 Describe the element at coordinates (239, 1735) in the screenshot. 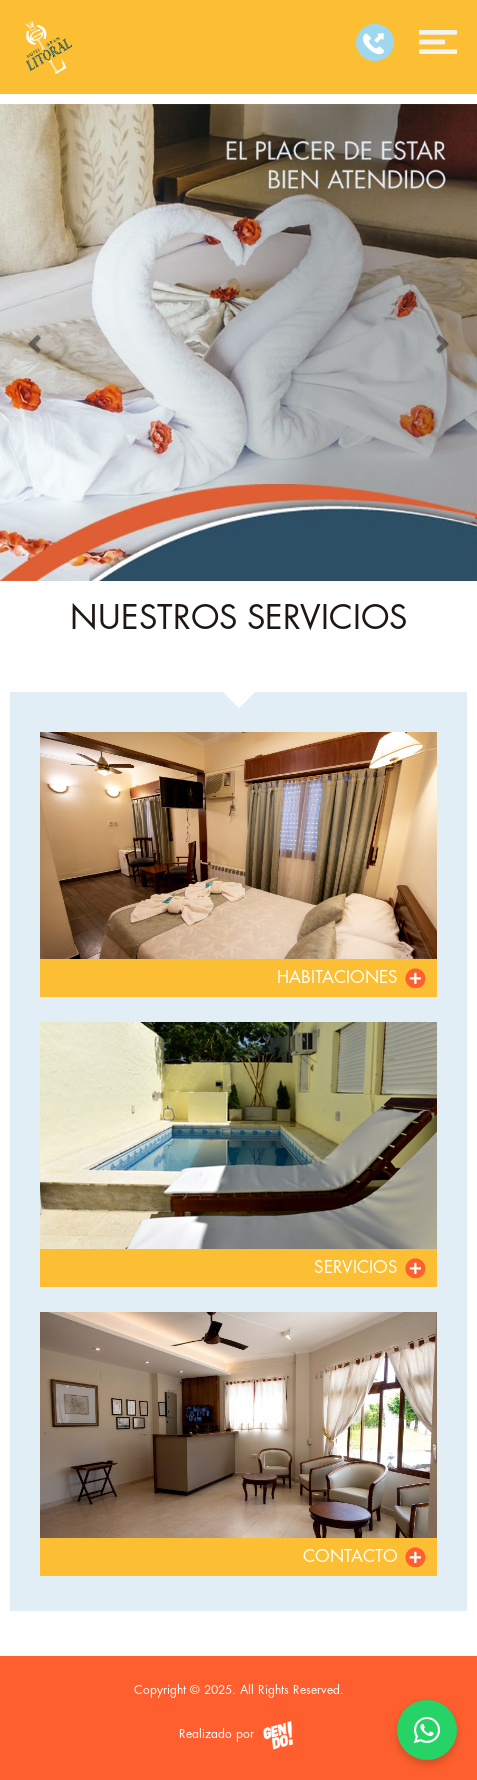

I see `Realizado por` at that location.